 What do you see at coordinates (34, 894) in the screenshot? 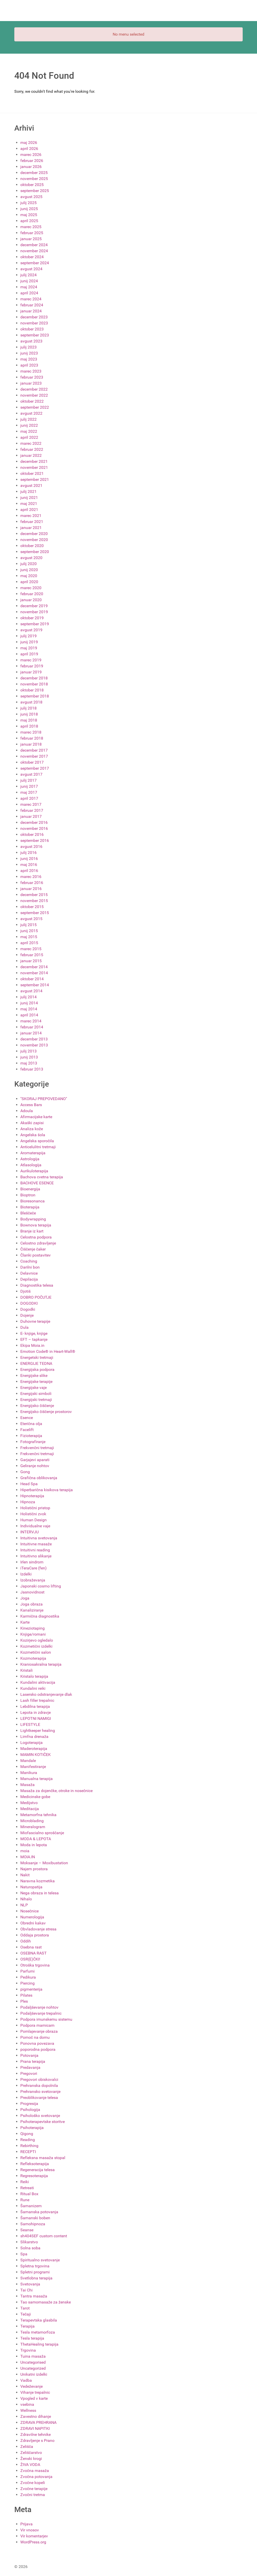
I see `december 2015` at bounding box center [34, 894].